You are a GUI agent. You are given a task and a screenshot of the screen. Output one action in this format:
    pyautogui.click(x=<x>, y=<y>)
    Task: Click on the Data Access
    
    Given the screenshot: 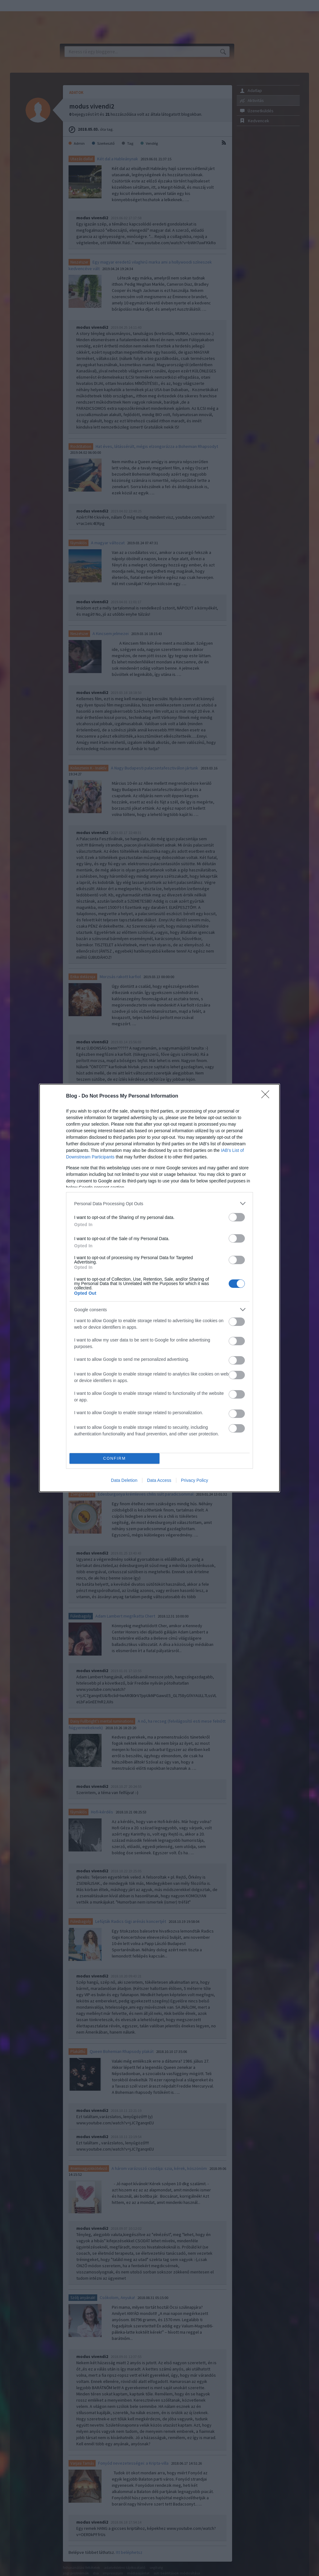 What is the action you would take?
    pyautogui.click(x=159, y=1480)
    